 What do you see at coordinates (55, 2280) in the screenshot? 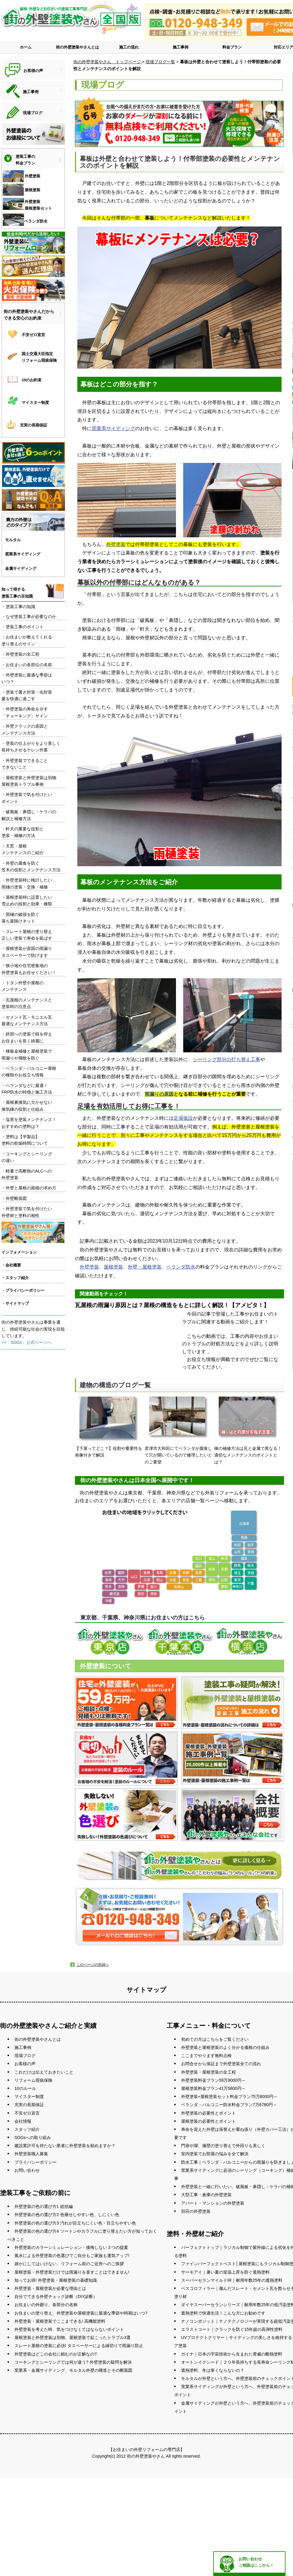
I see `知ってお得! 外壁塗装・屋根塗装の基礎知識` at bounding box center [55, 2280].